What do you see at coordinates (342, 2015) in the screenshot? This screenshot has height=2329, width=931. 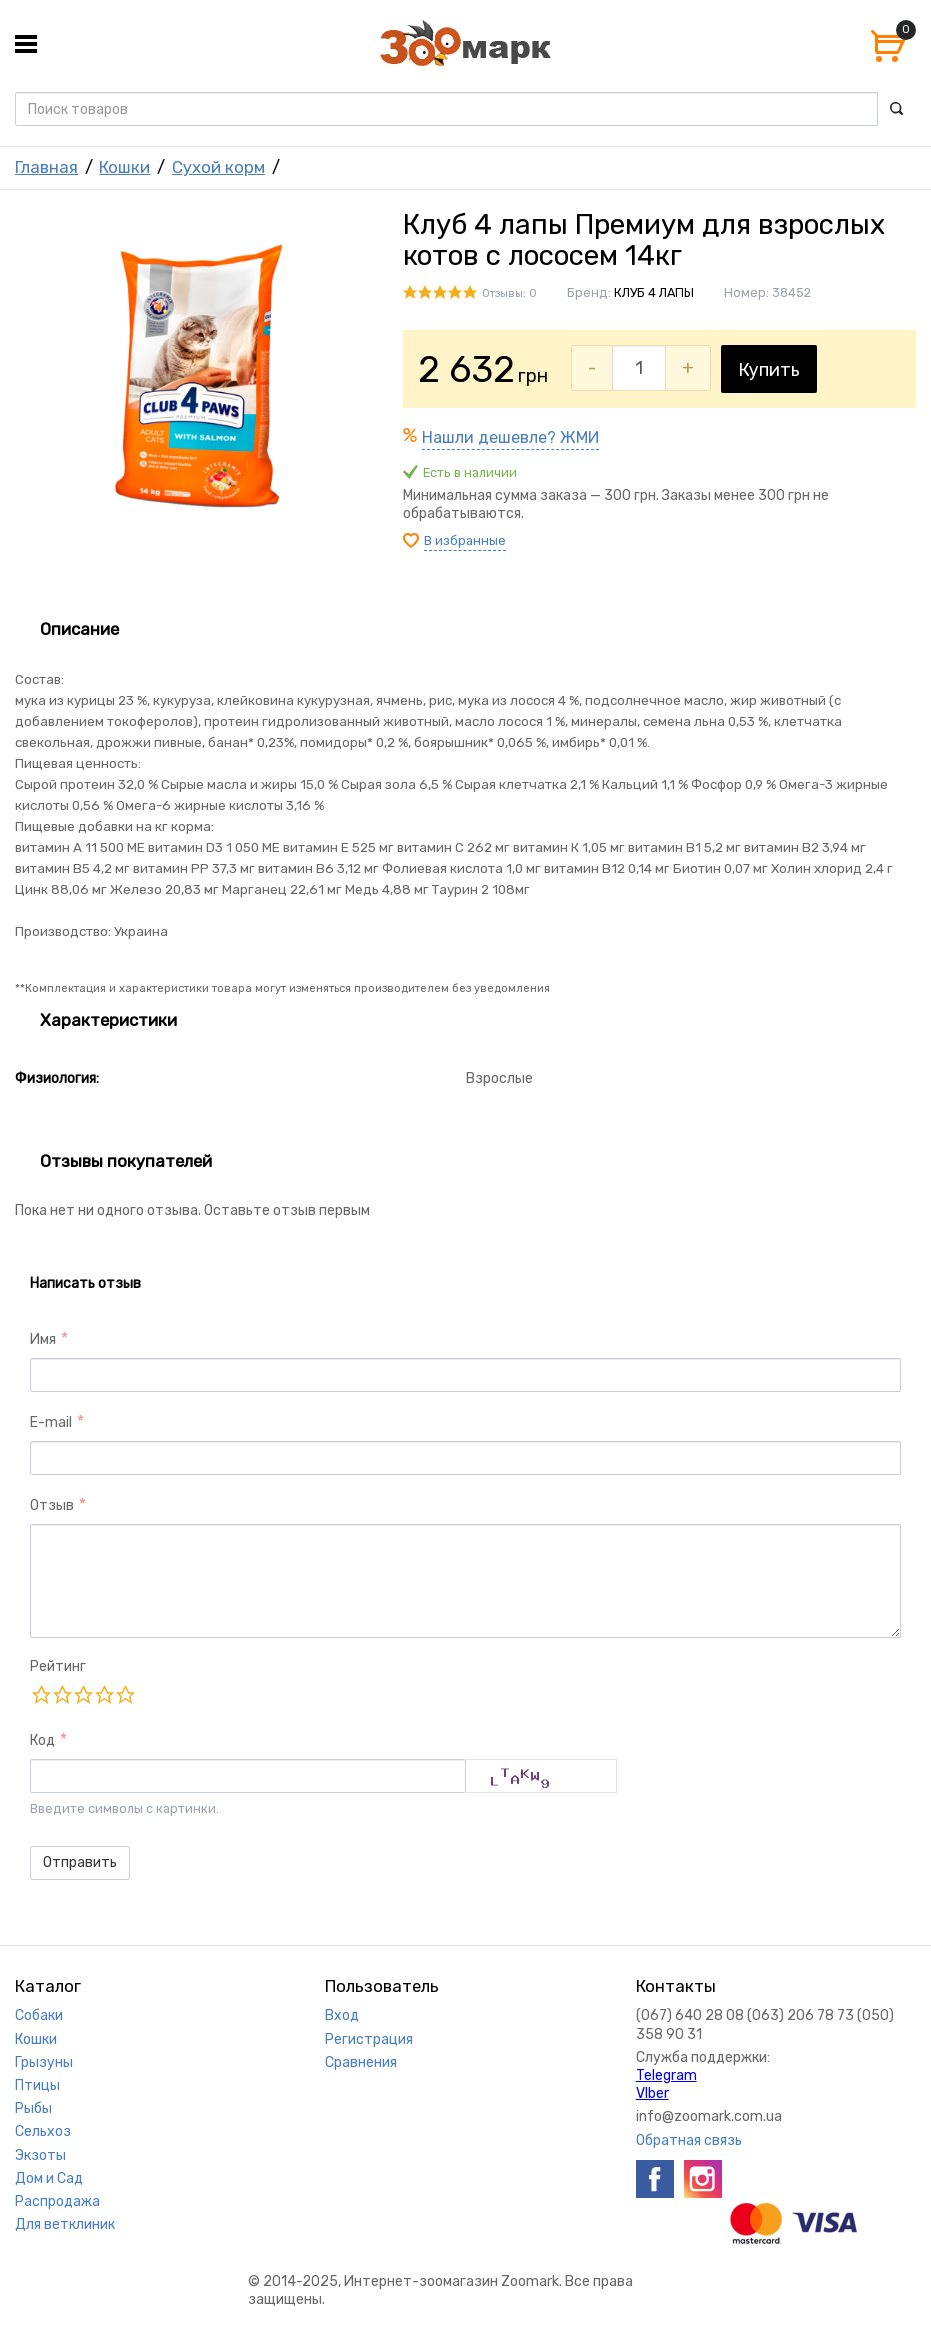 I see `Вход` at bounding box center [342, 2015].